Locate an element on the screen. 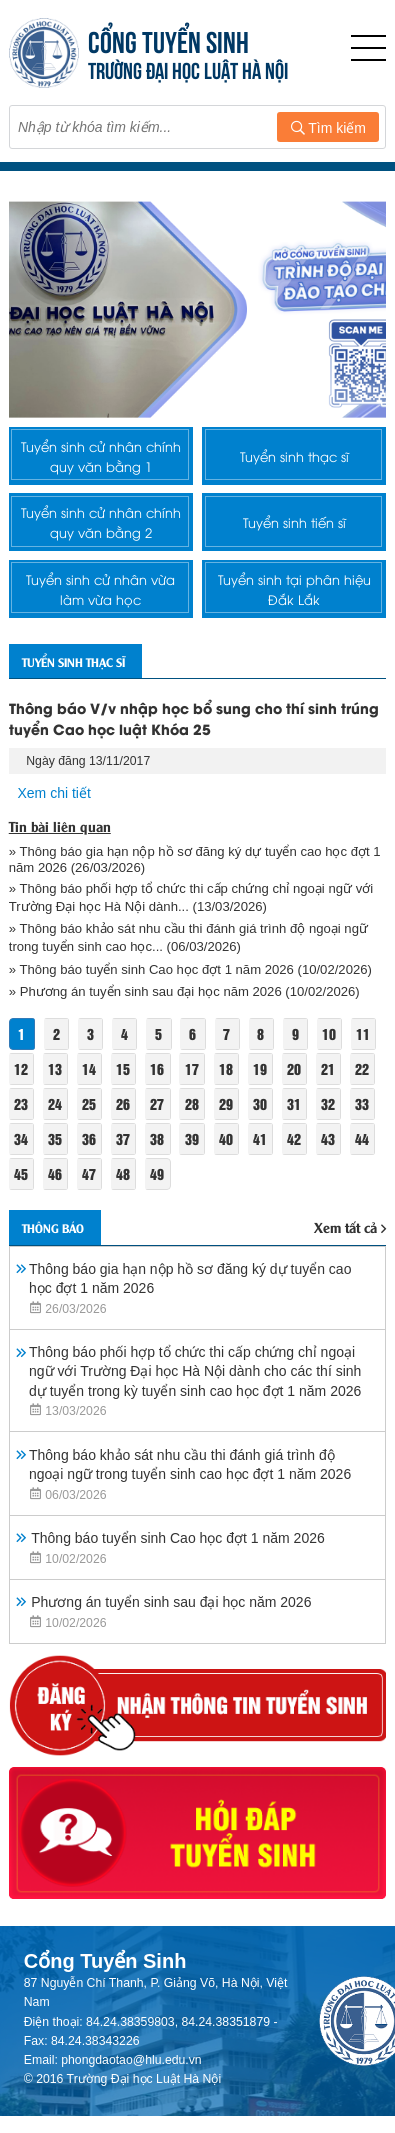 The width and height of the screenshot is (395, 2133). 47 is located at coordinates (89, 1173).